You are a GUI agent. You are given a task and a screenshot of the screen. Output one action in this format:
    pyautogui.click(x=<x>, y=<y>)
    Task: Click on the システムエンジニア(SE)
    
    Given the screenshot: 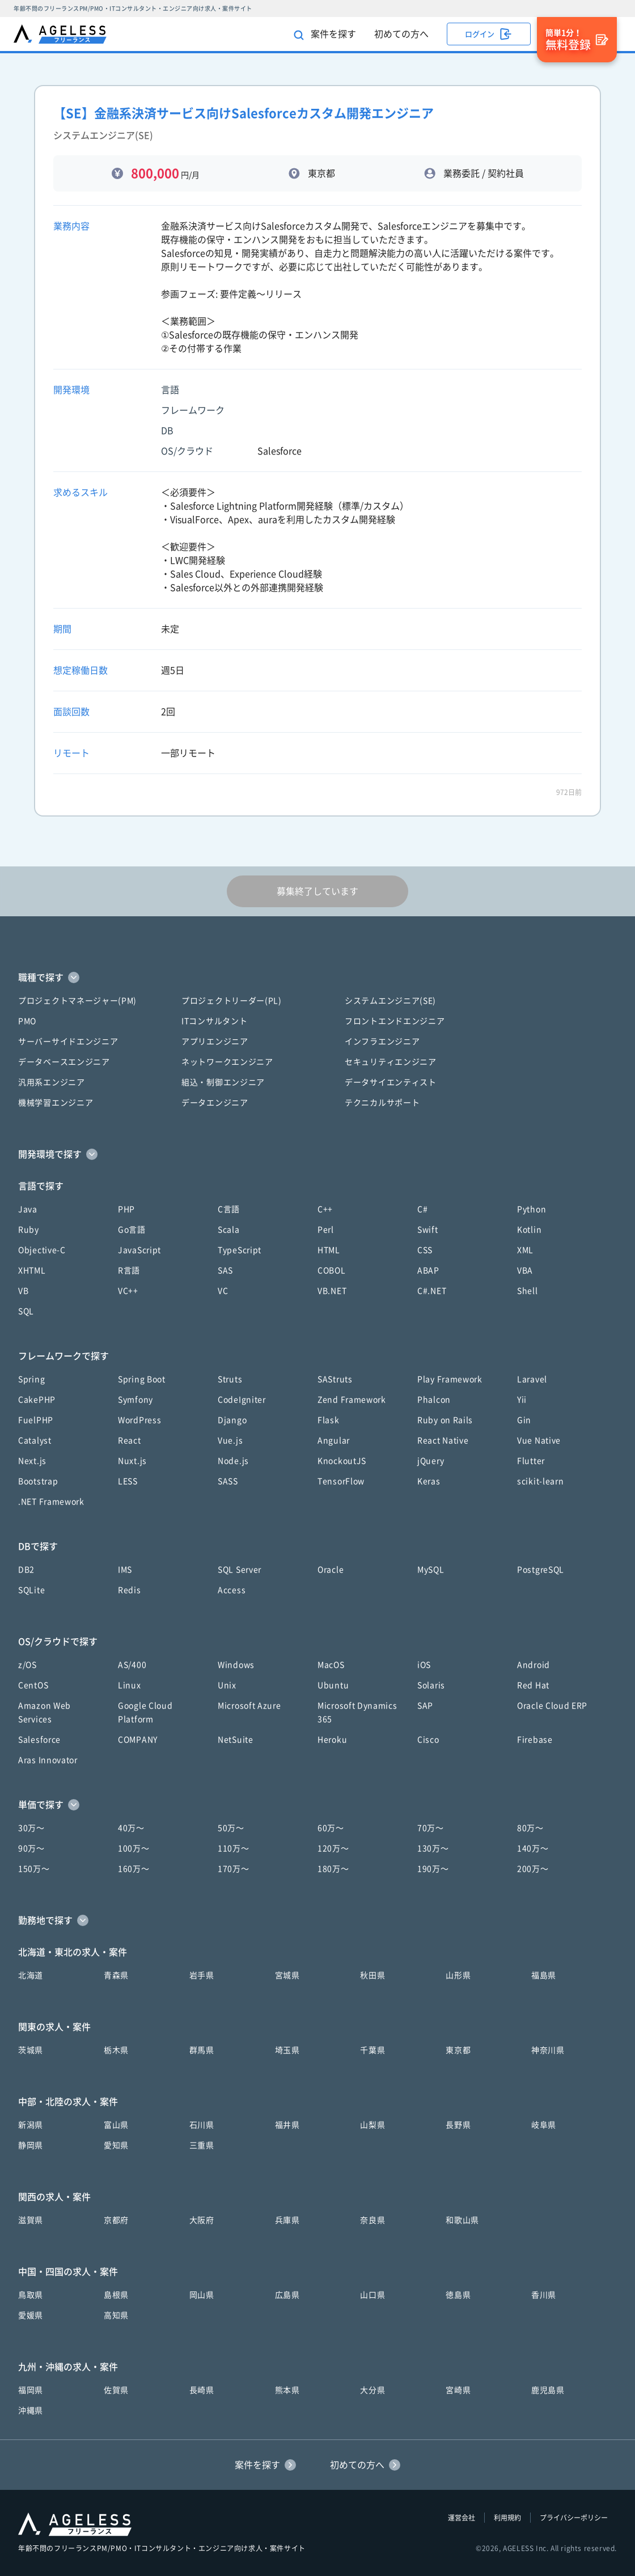 What is the action you would take?
    pyautogui.click(x=390, y=1001)
    